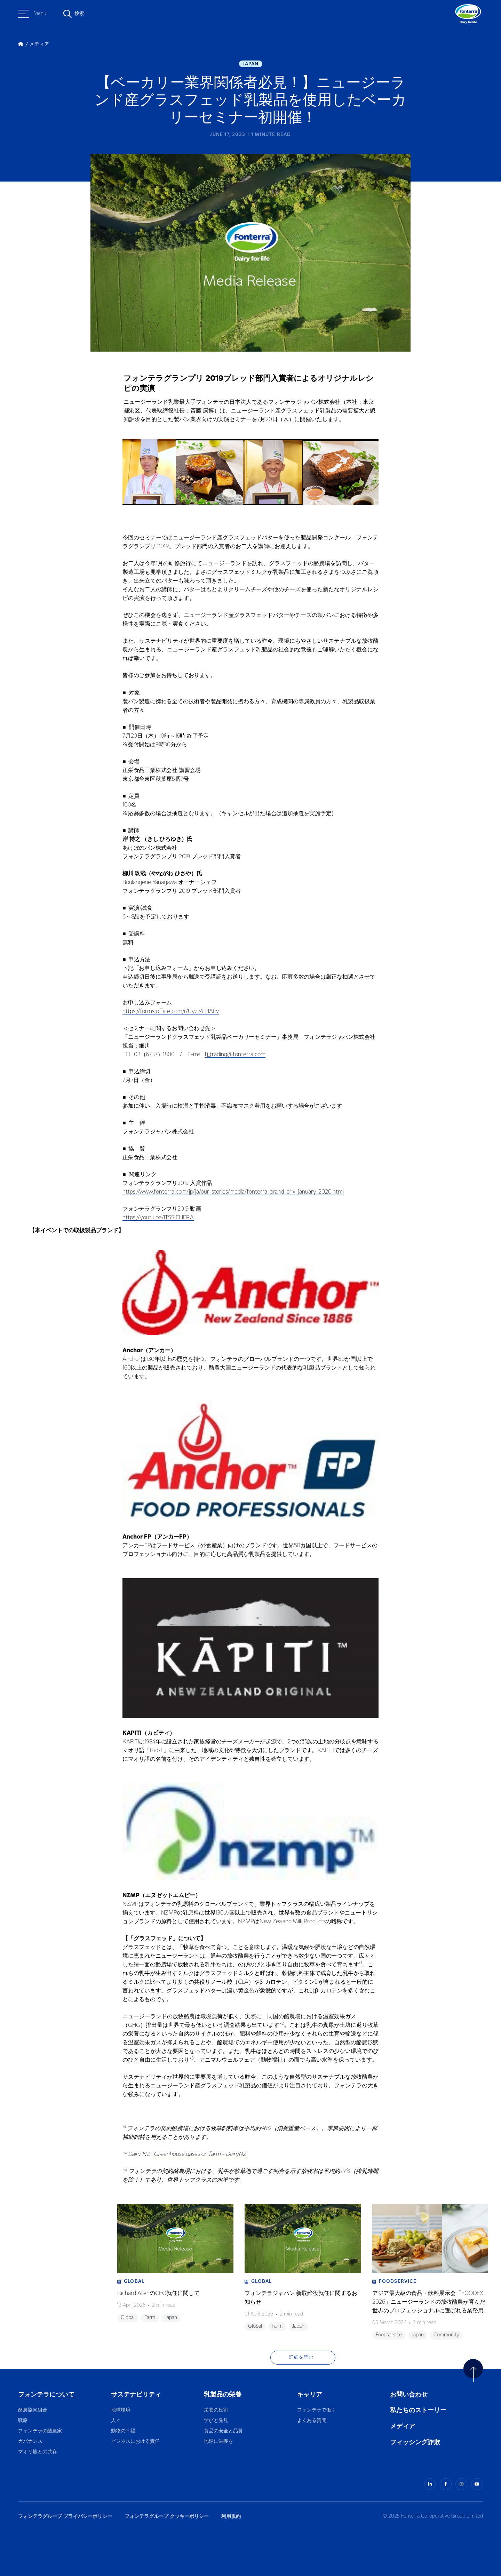 The width and height of the screenshot is (501, 2576). What do you see at coordinates (216, 2410) in the screenshot?
I see `栄養の役割` at bounding box center [216, 2410].